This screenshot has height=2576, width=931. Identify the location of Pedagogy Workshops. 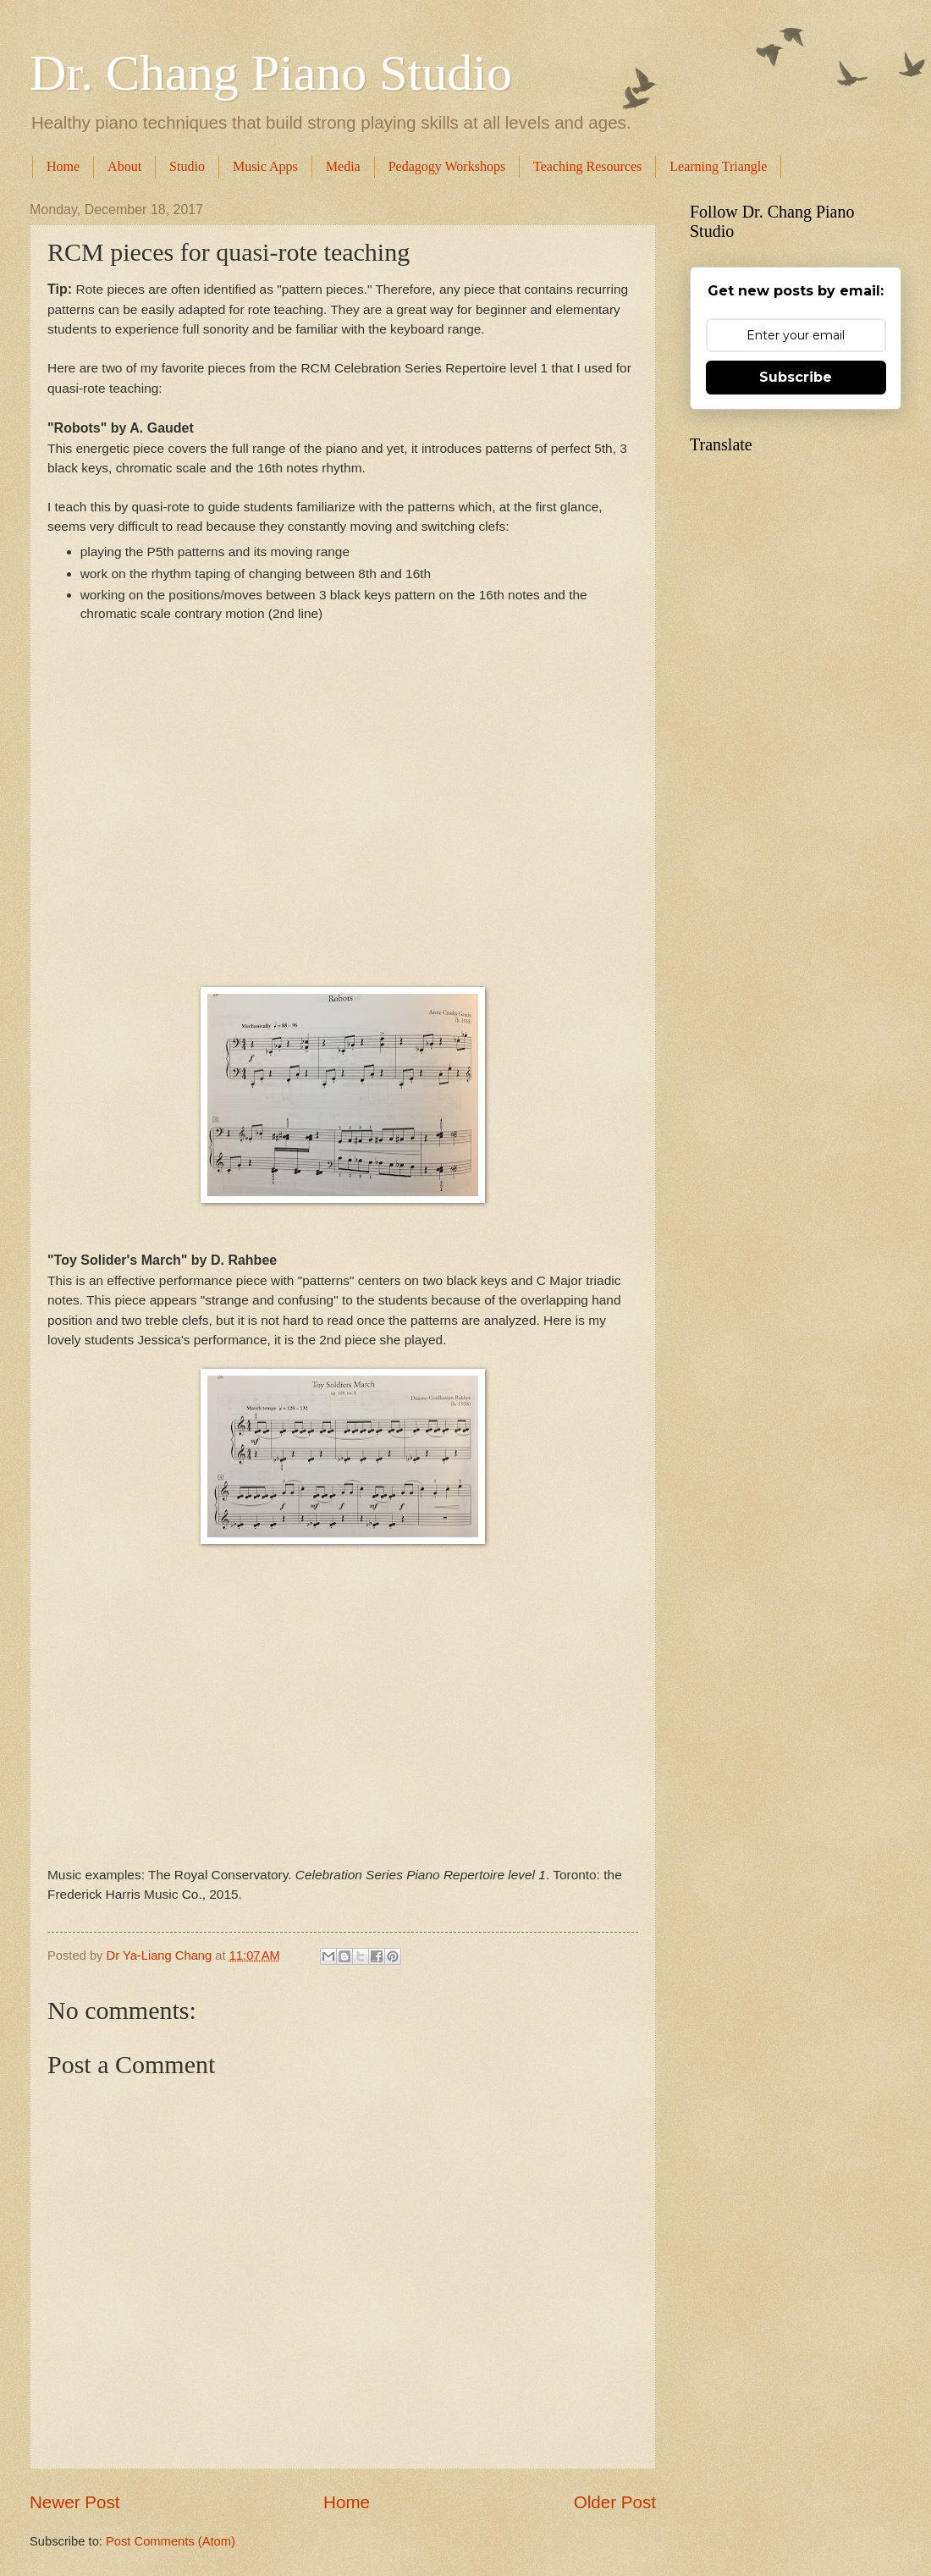
(446, 166).